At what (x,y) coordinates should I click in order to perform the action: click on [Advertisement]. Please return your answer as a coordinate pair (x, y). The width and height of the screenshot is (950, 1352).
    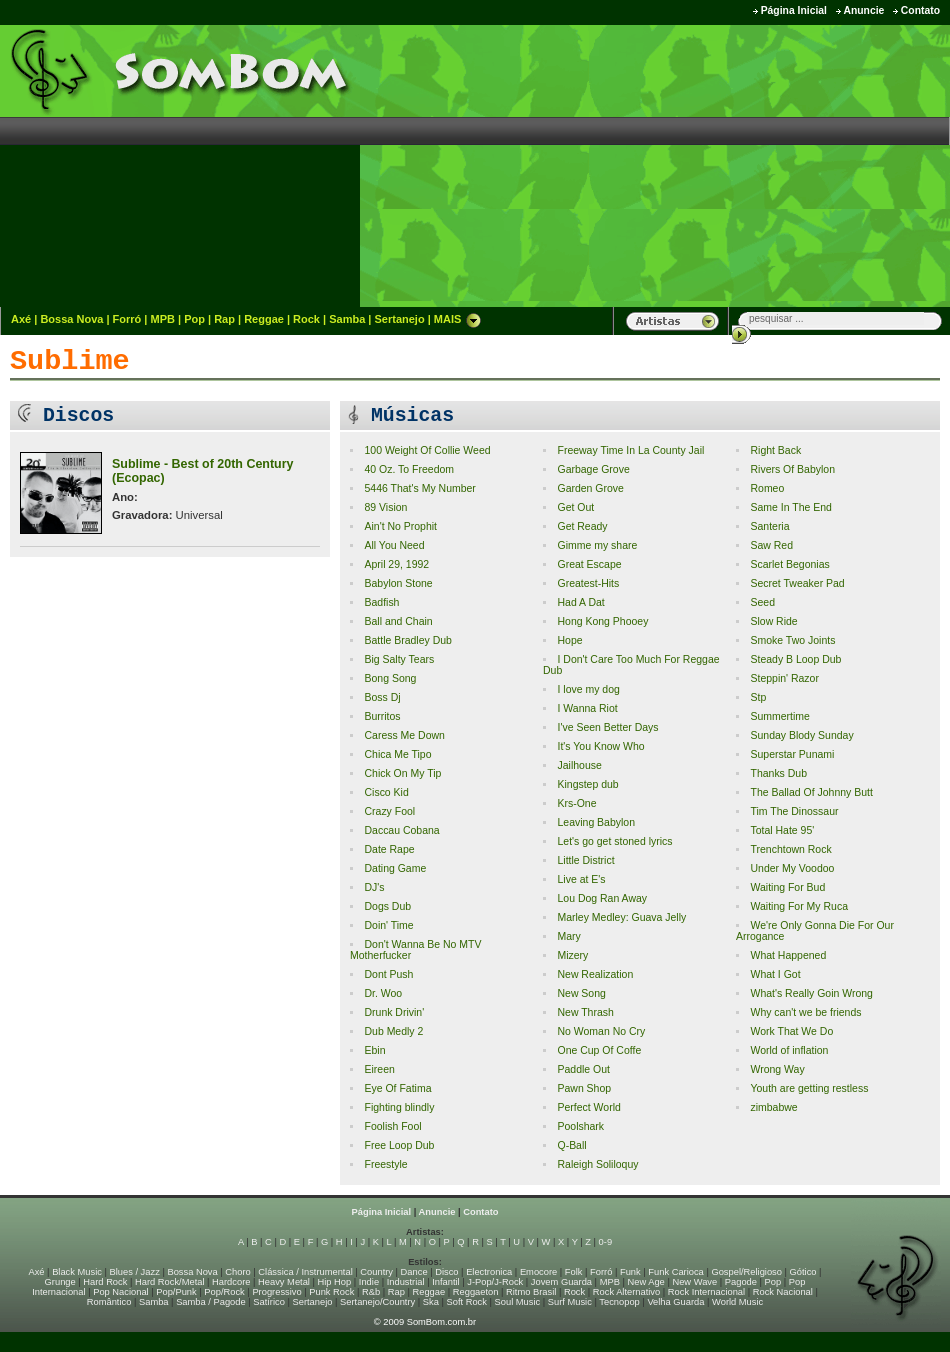
    Looking at the image, I should click on (778, 165).